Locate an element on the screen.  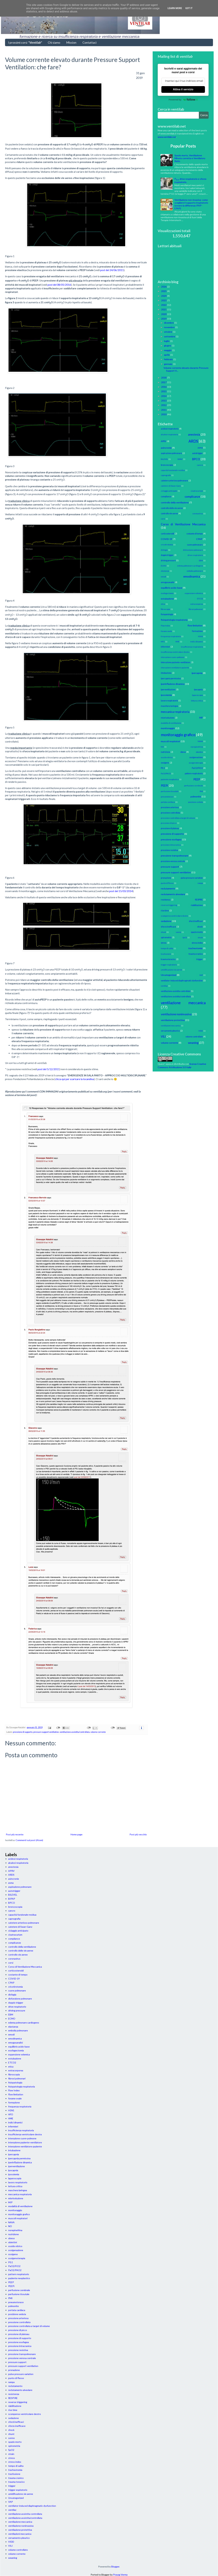
perfusione tissutale is located at coordinates (170, 791).